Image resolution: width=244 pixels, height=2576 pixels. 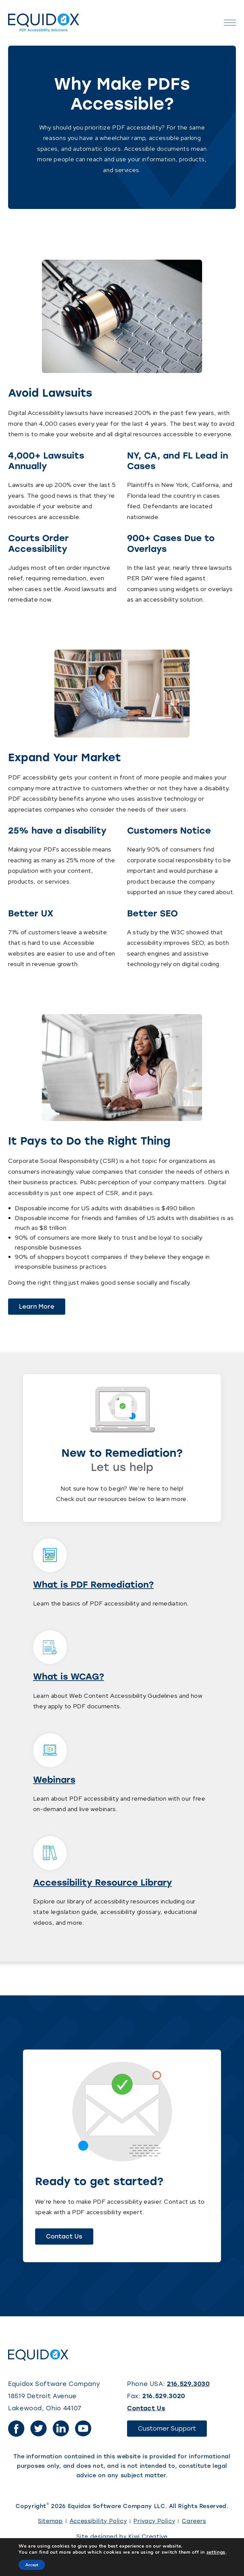 What do you see at coordinates (154, 2521) in the screenshot?
I see `Privacy Policy` at bounding box center [154, 2521].